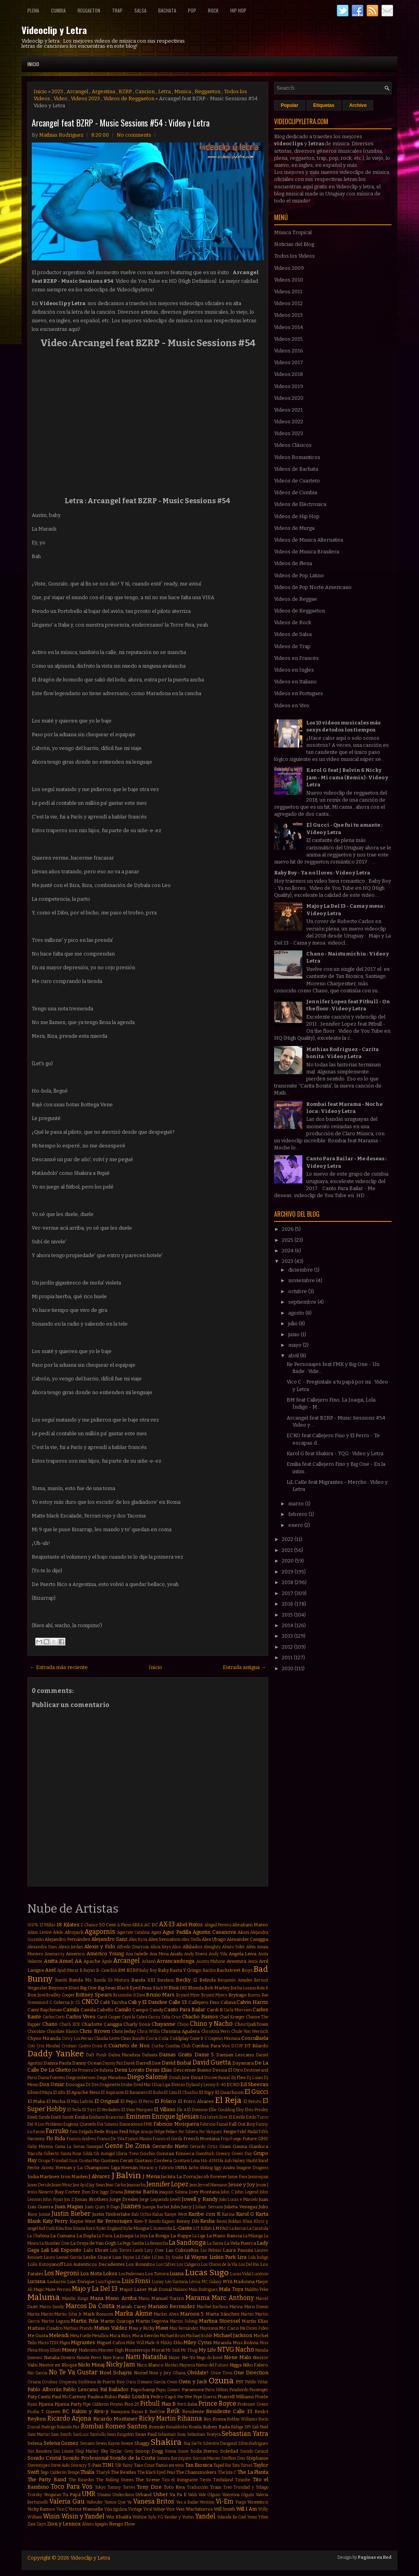 This screenshot has height=2576, width=419. I want to click on Jeon, so click(193, 2185).